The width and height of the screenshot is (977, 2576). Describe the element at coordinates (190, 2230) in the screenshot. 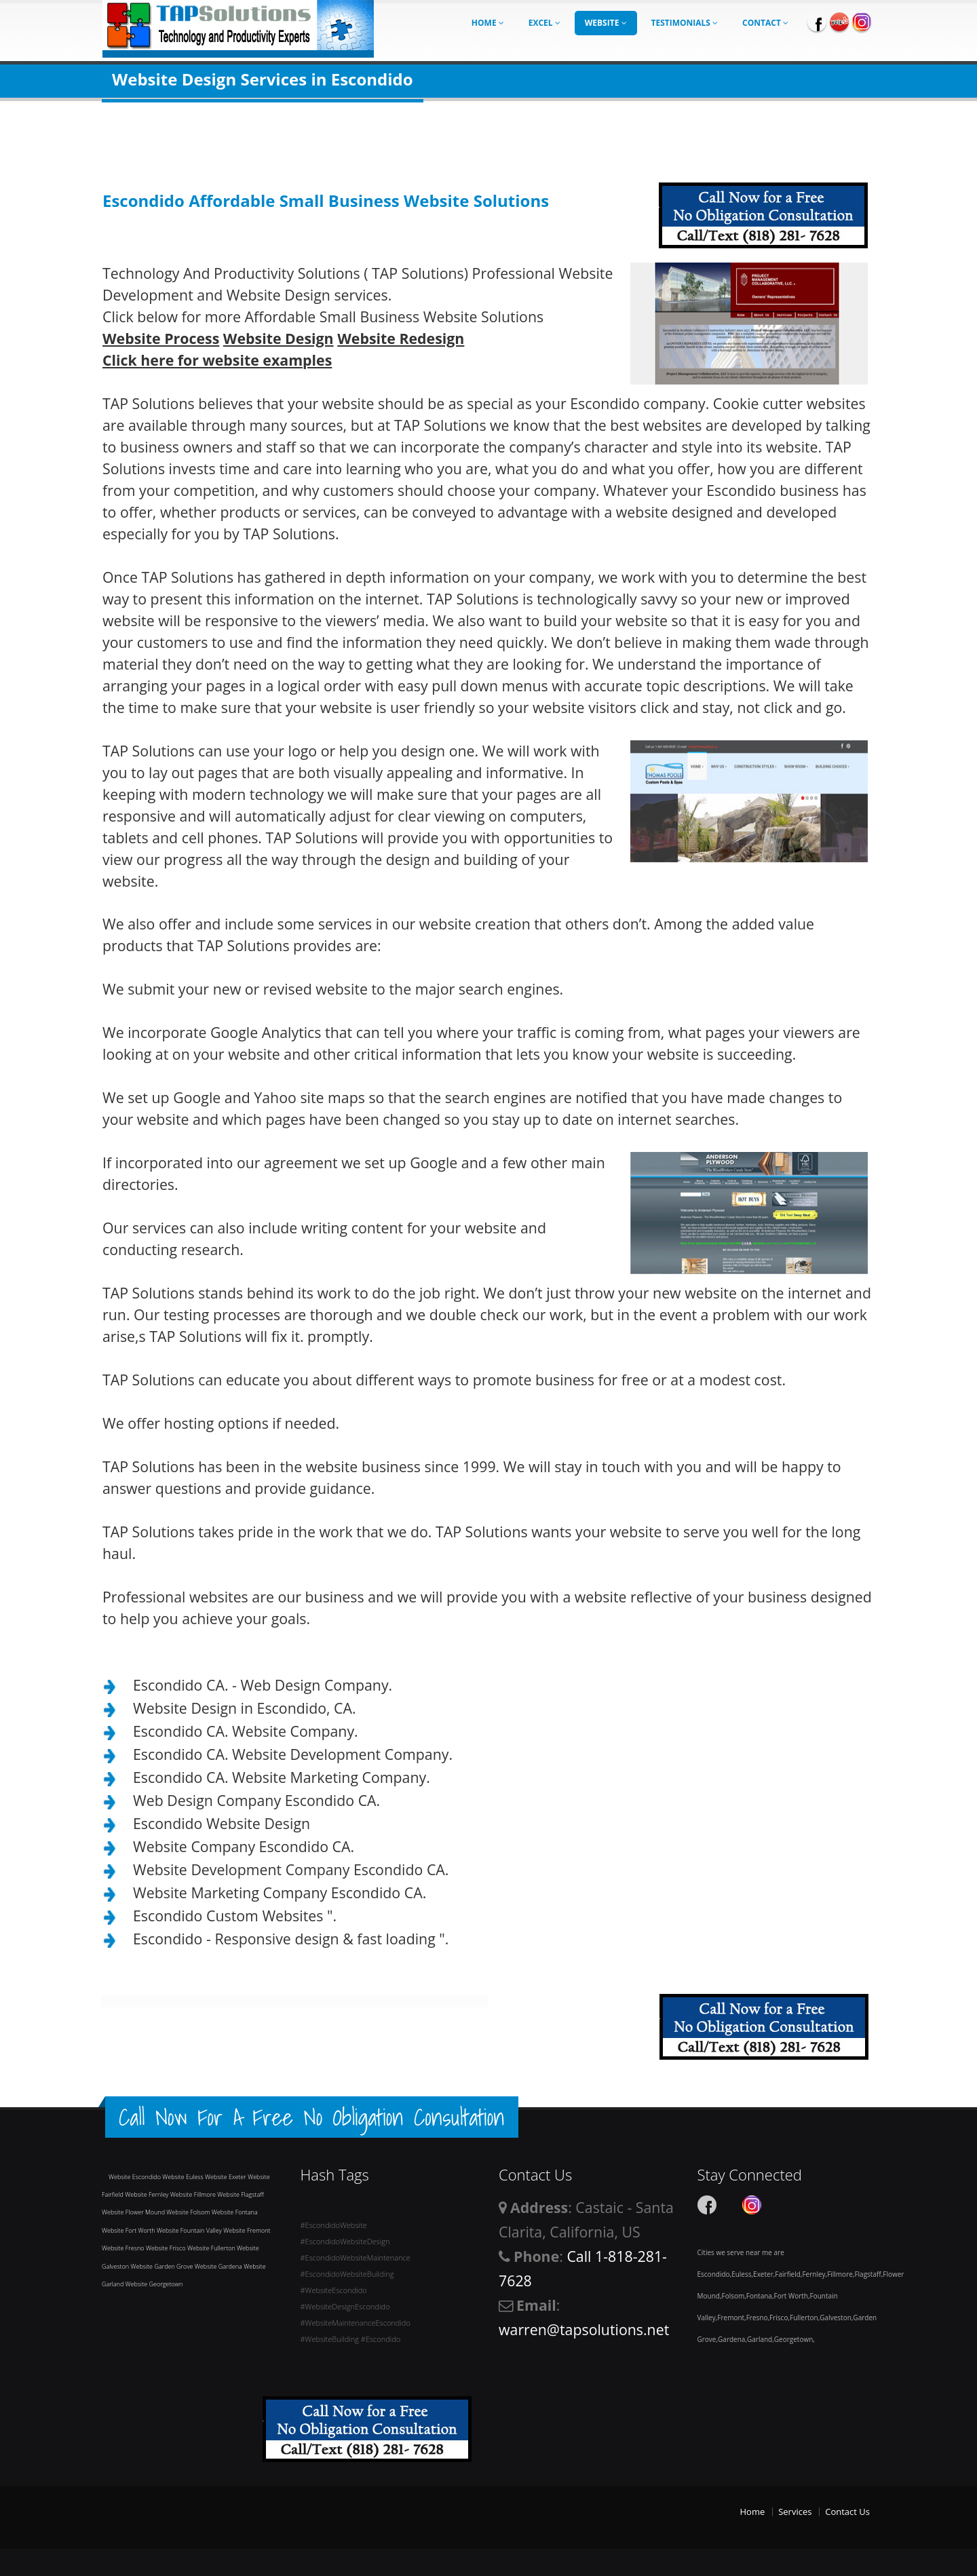

I see `Website Fountain Valley` at that location.